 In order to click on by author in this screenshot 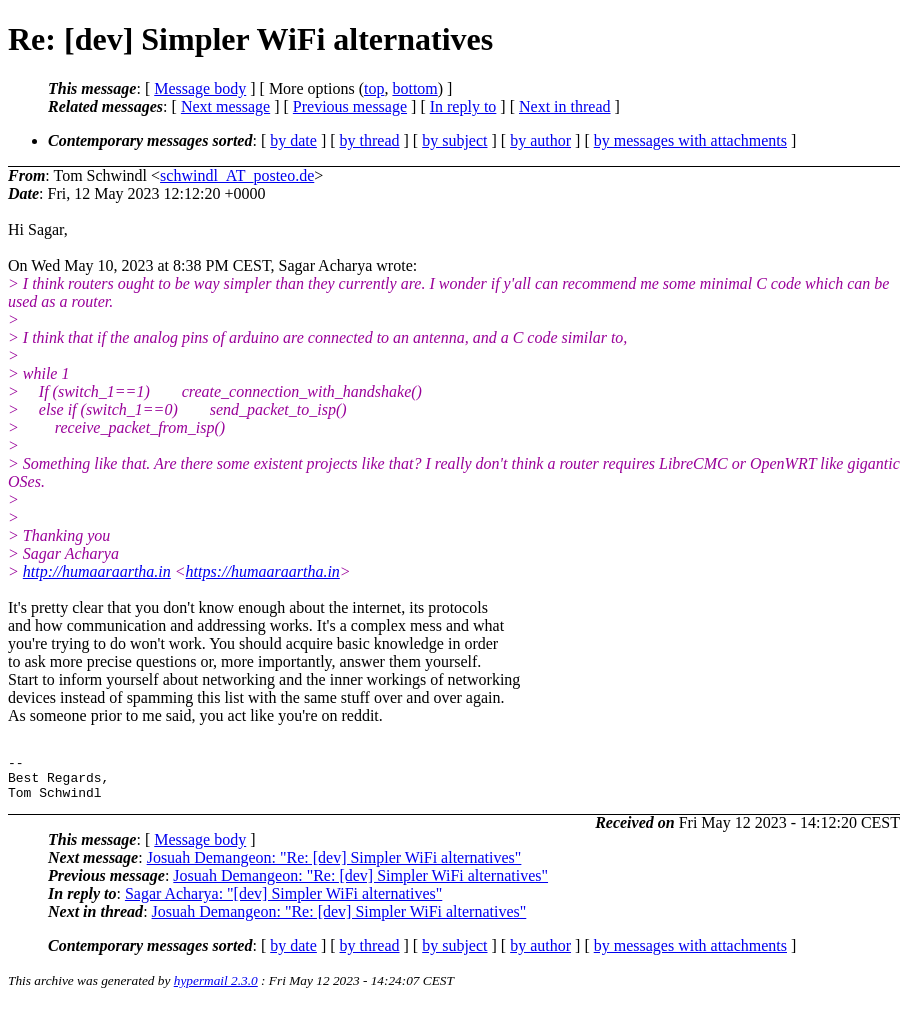, I will do `click(540, 140)`.